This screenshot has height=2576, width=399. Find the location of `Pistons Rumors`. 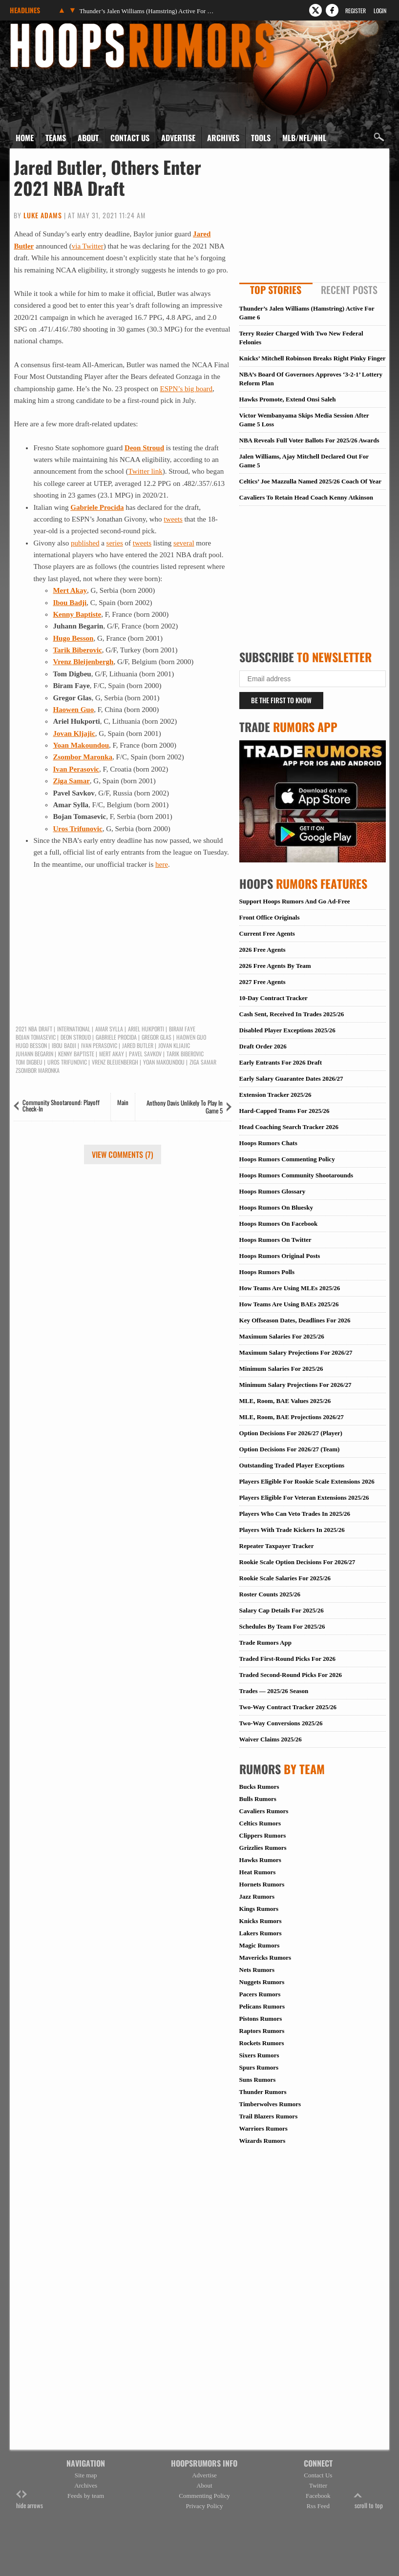

Pistons Rumors is located at coordinates (260, 2018).